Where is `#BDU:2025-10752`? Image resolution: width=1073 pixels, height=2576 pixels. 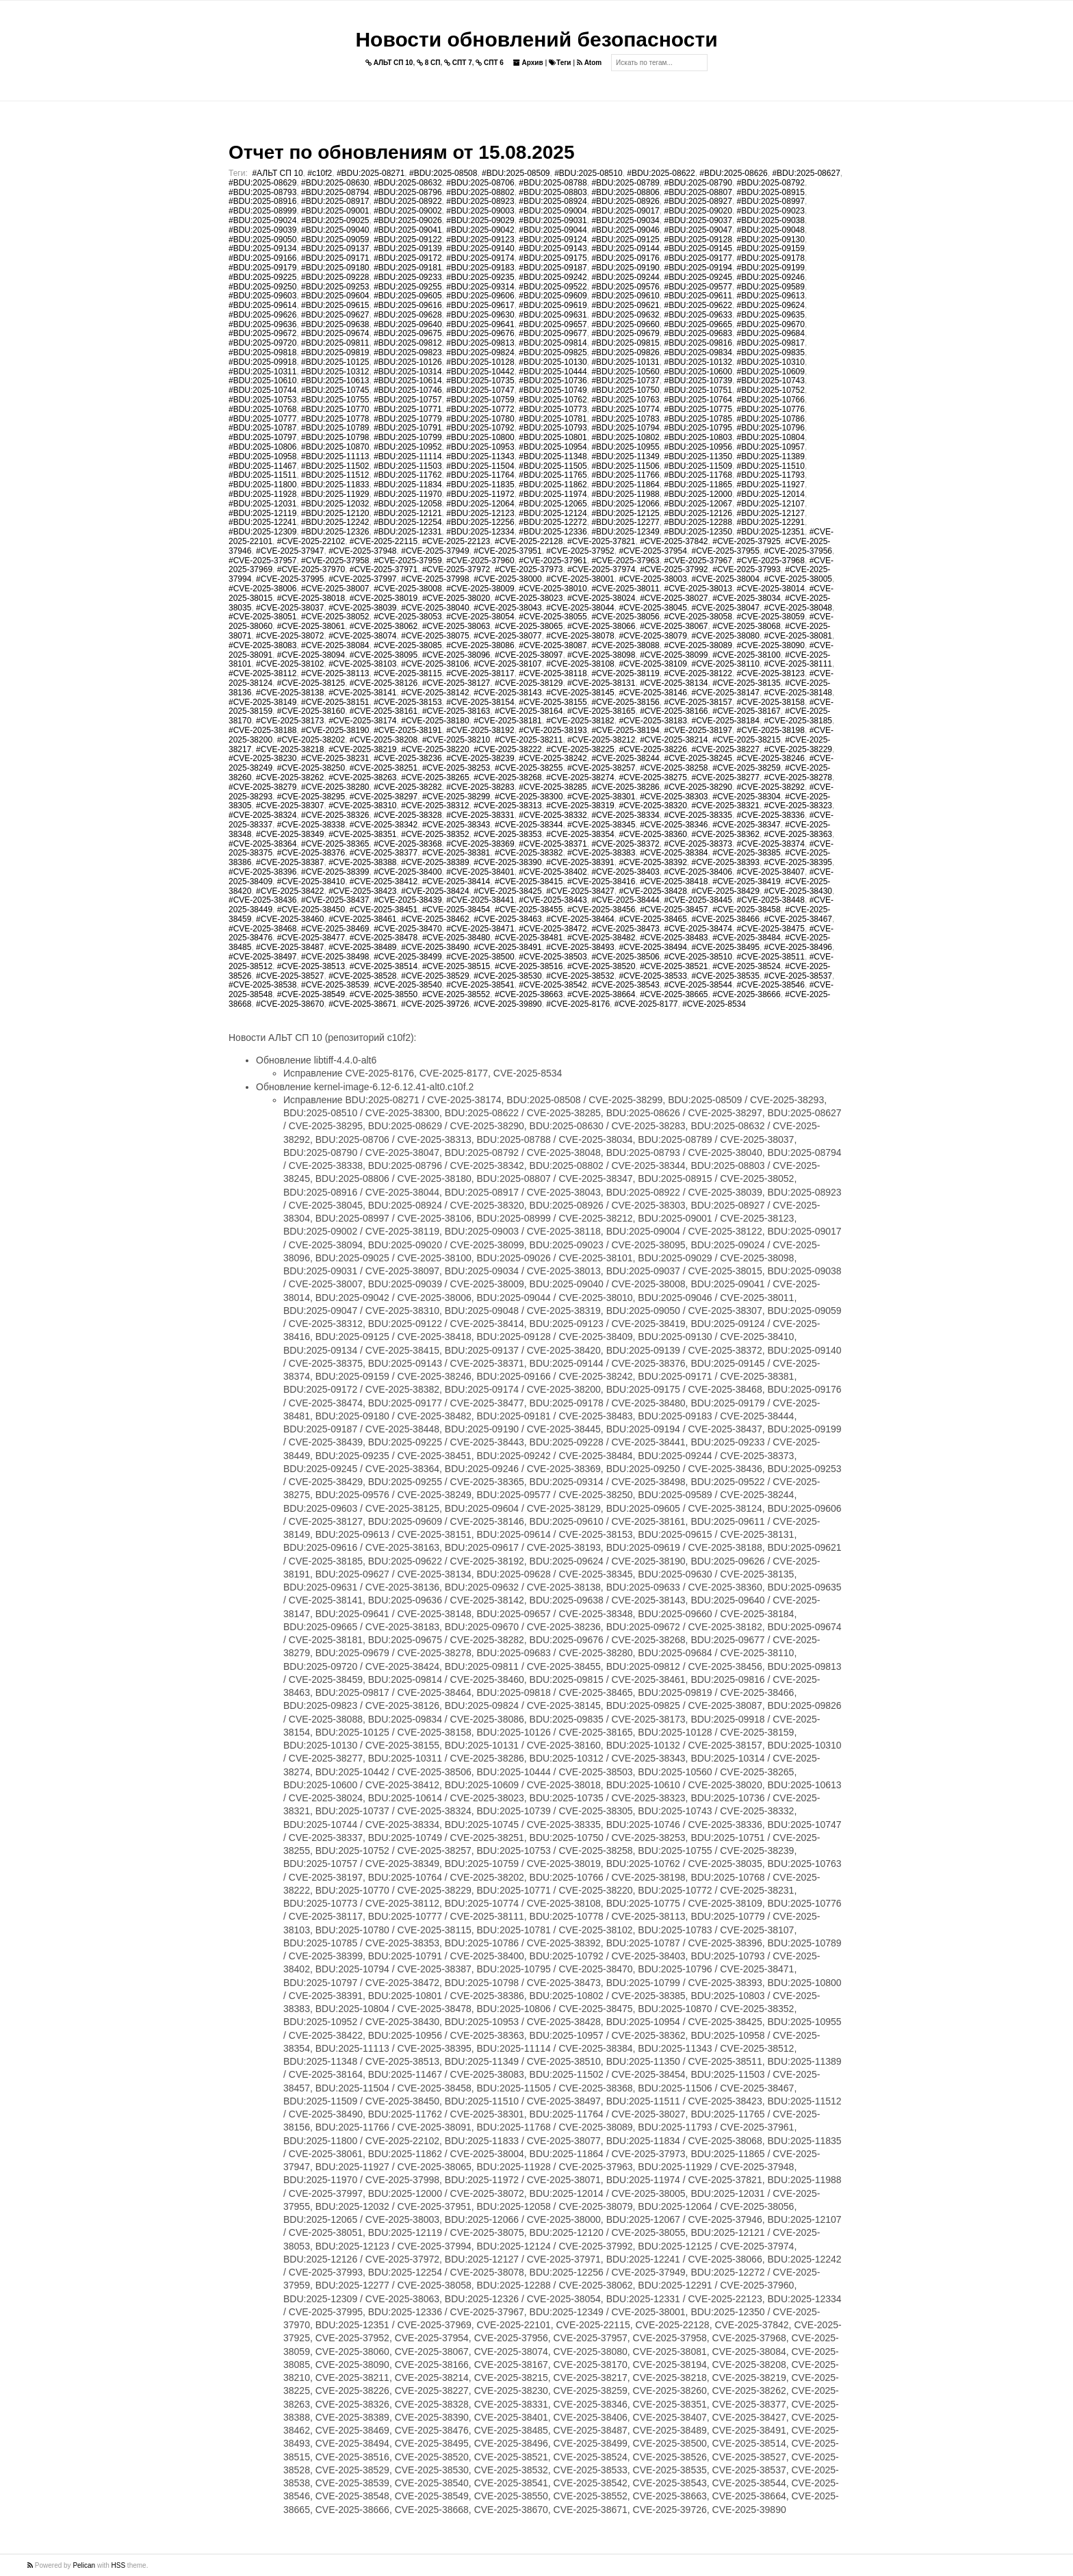 #BDU:2025-10752 is located at coordinates (771, 390).